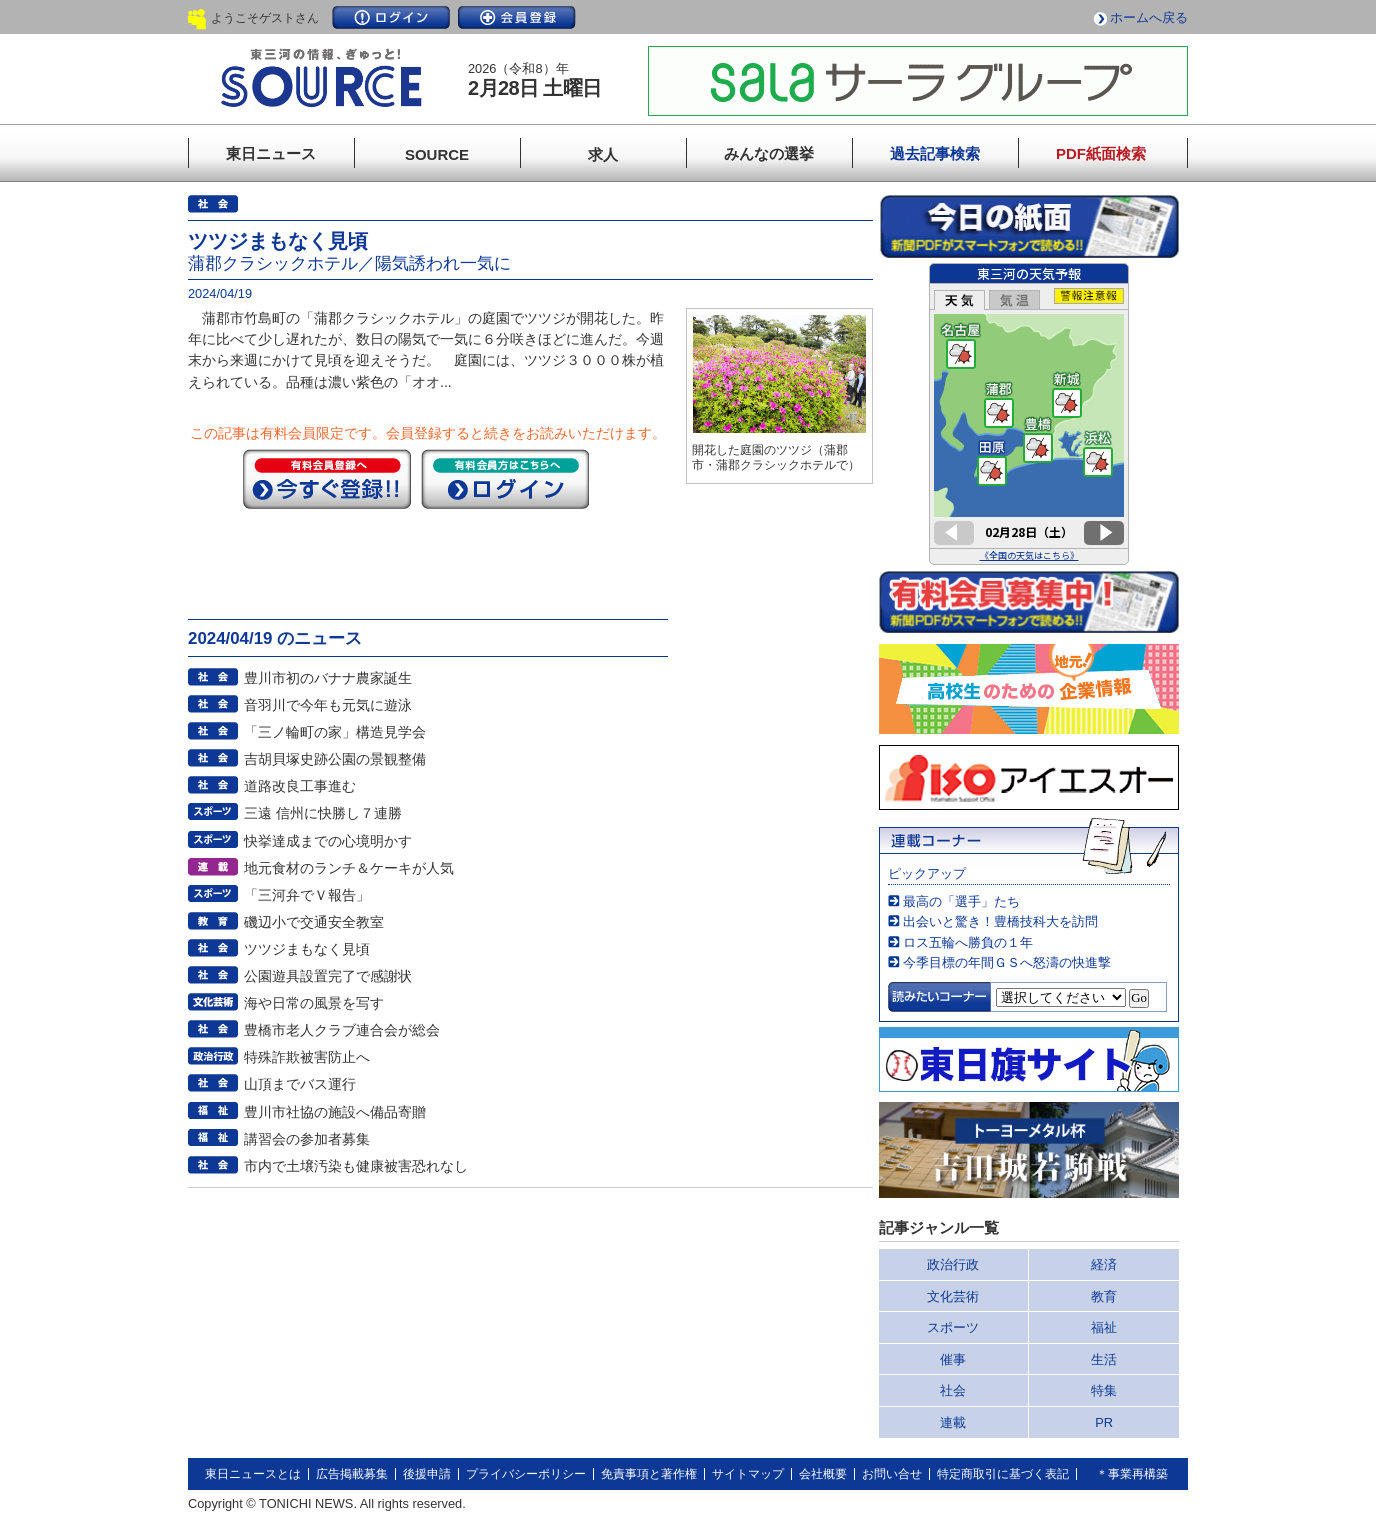 Image resolution: width=1376 pixels, height=1529 pixels. I want to click on PR, so click(1104, 1422).